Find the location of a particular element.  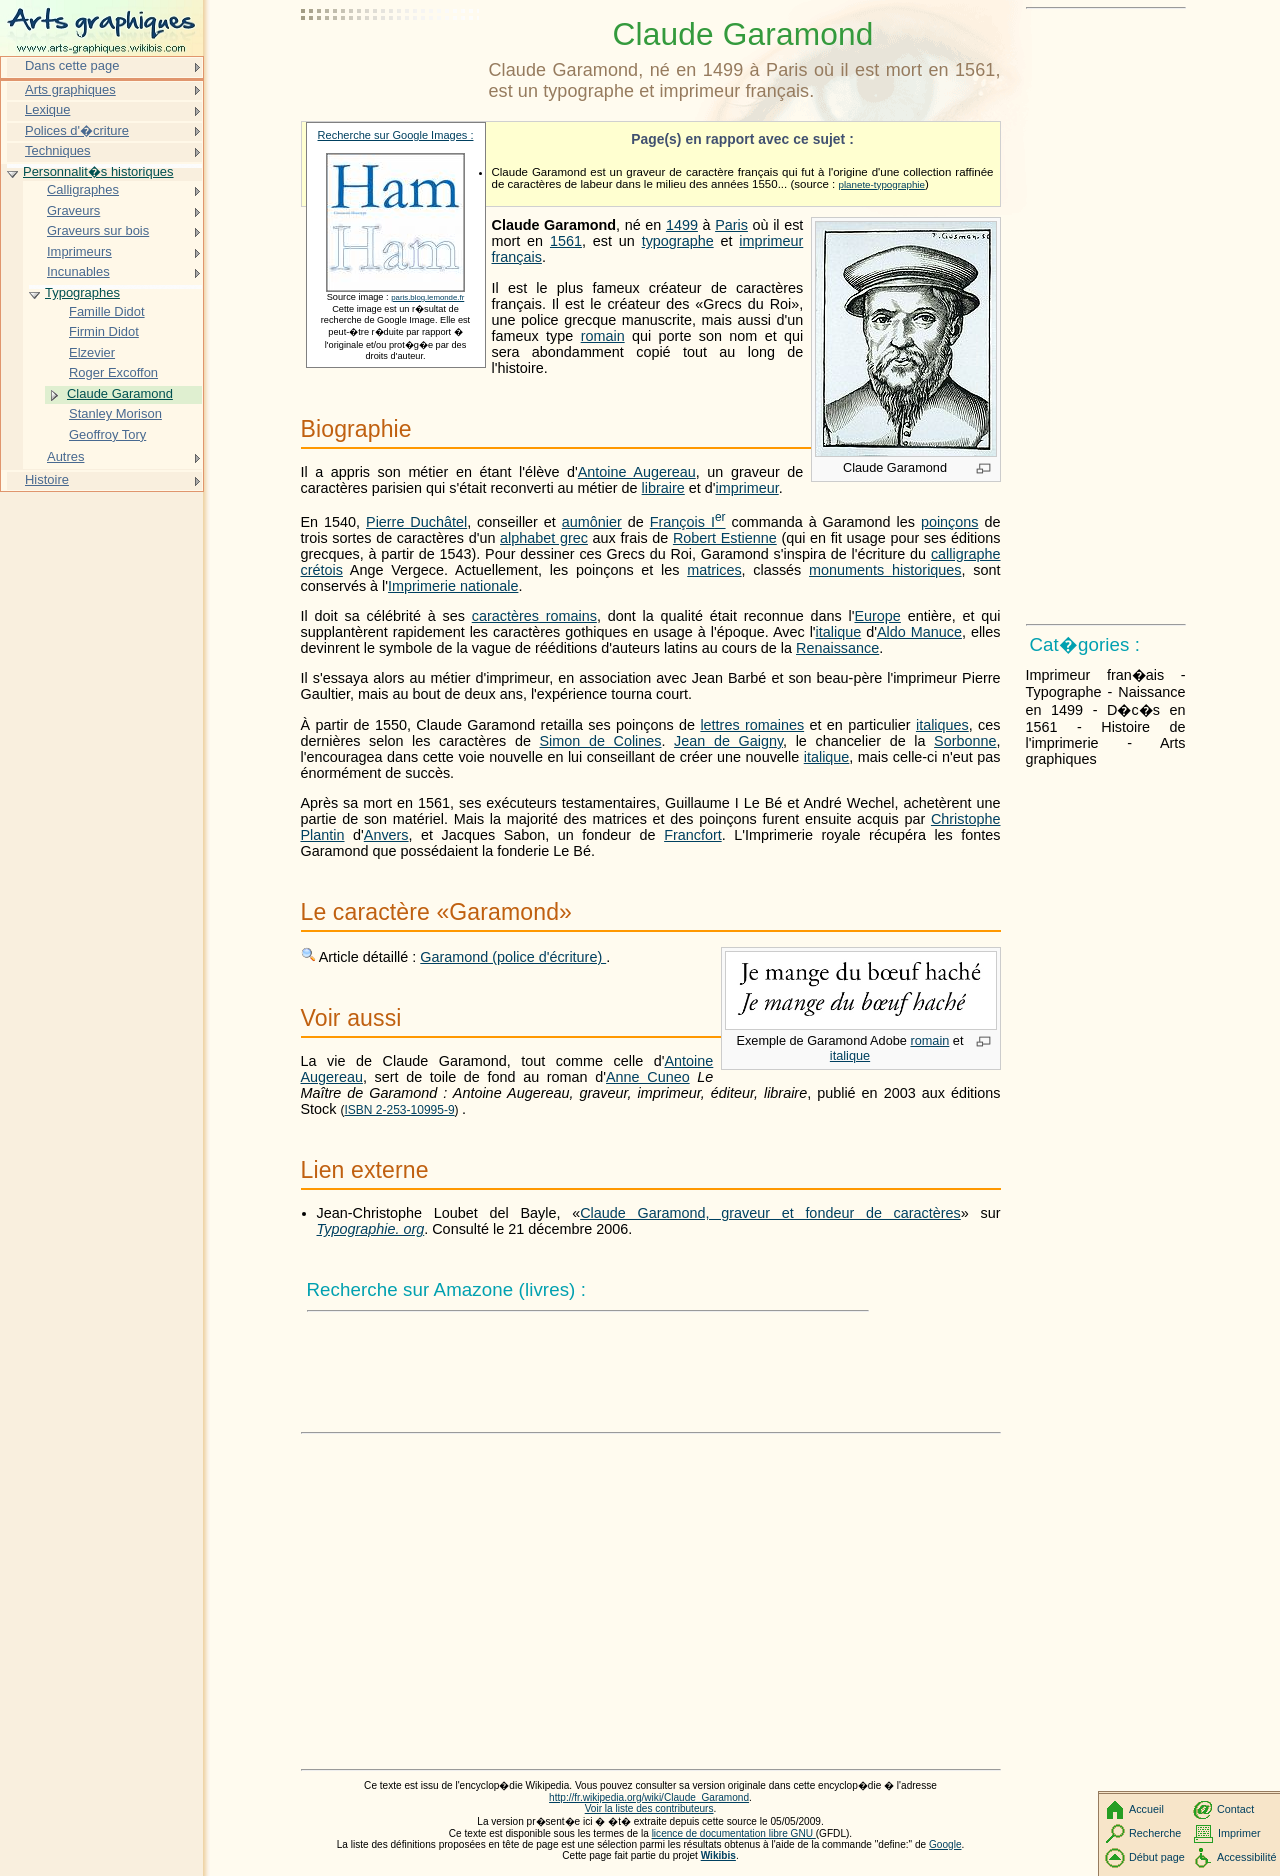

italique is located at coordinates (839, 632).